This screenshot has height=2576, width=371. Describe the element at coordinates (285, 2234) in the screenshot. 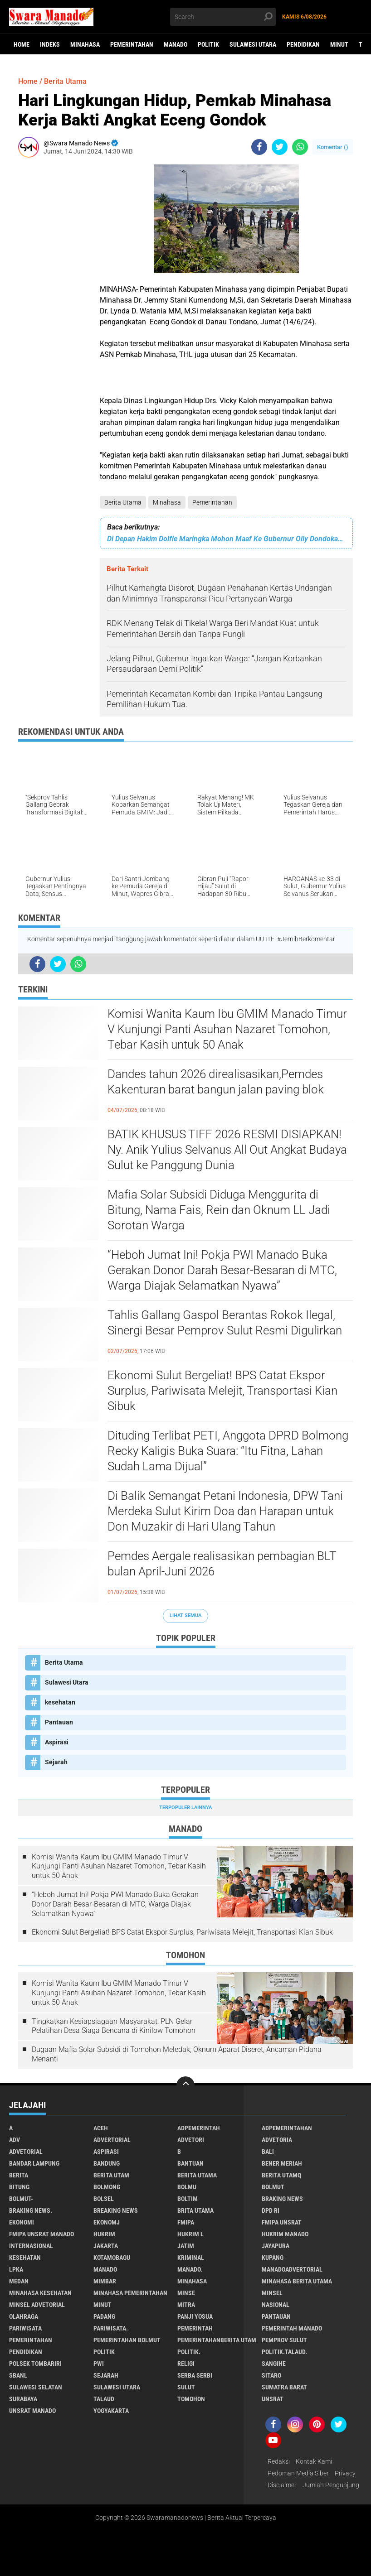

I see `hukrim manado` at that location.